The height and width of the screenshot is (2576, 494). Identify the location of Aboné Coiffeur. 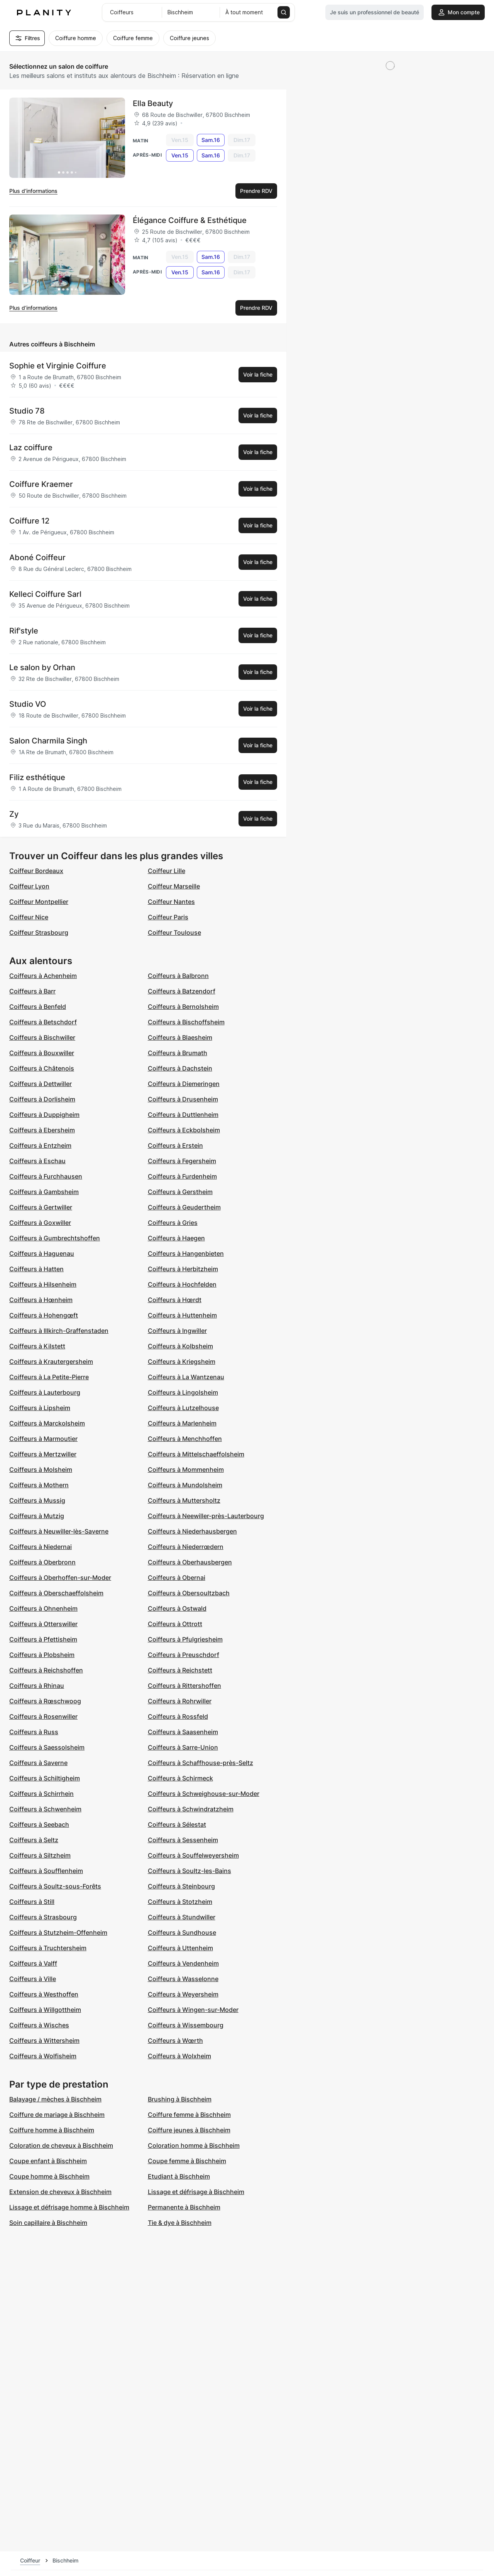
(37, 557).